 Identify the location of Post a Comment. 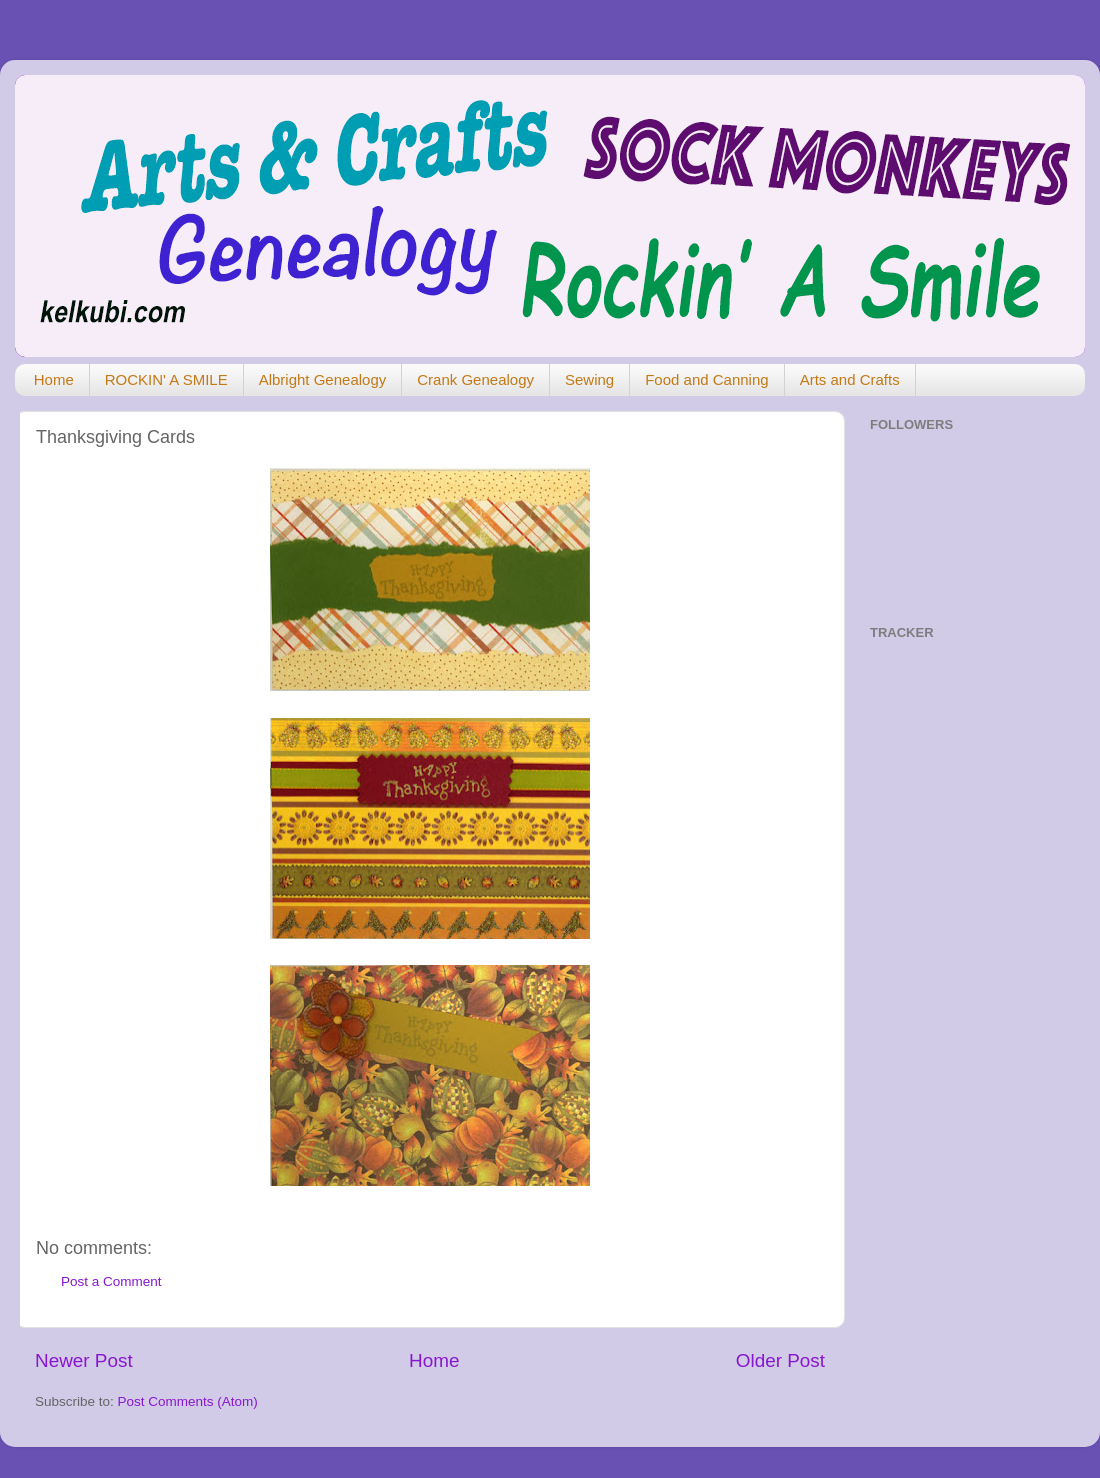
(111, 1281).